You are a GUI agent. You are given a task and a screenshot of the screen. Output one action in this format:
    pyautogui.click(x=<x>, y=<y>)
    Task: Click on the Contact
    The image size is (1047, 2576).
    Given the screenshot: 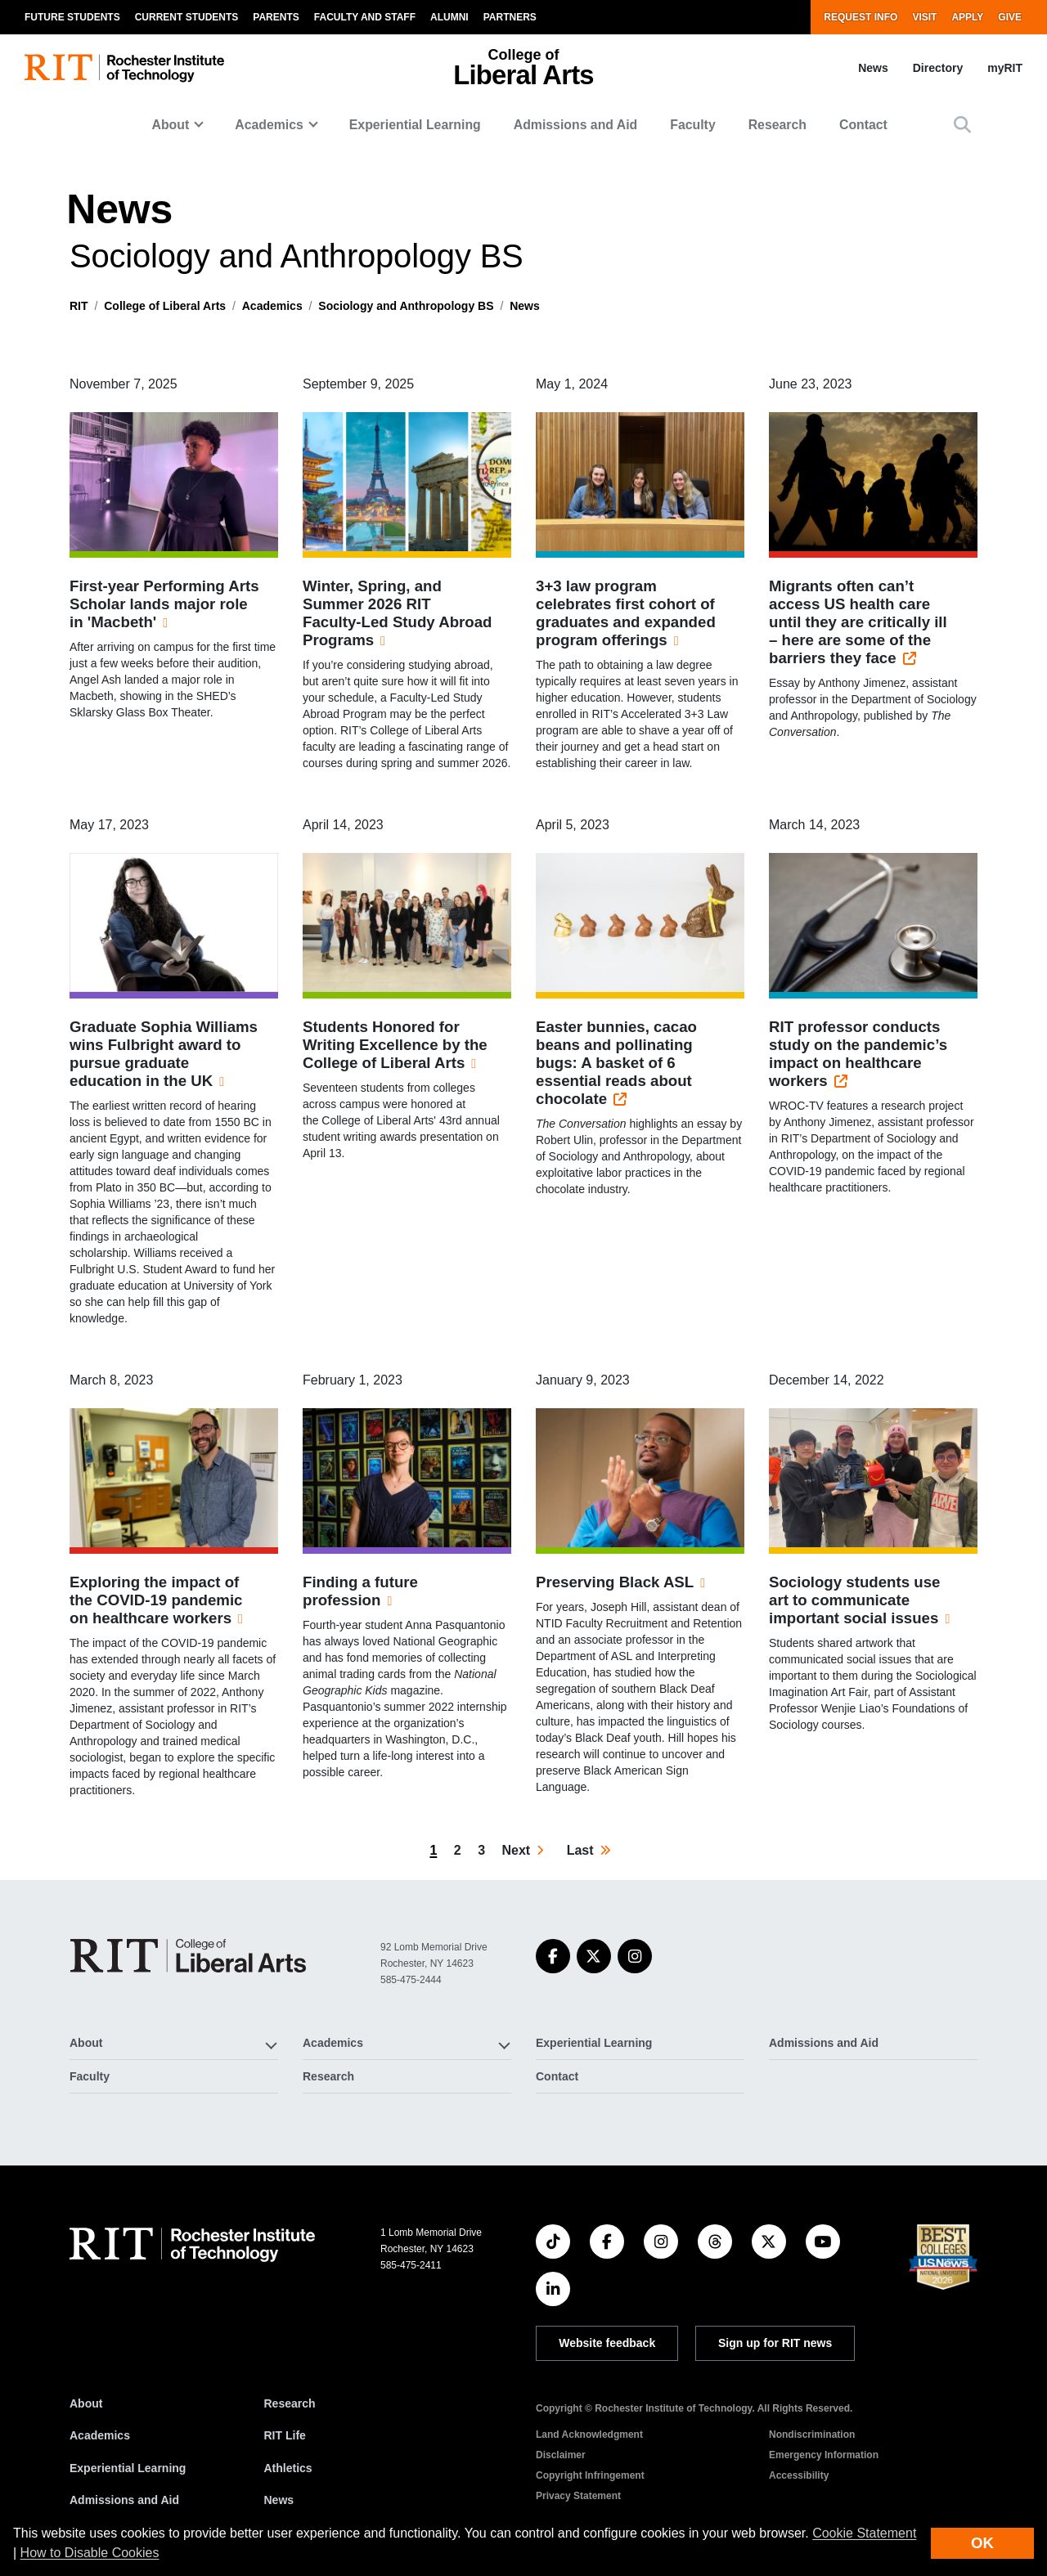 What is the action you would take?
    pyautogui.click(x=863, y=125)
    